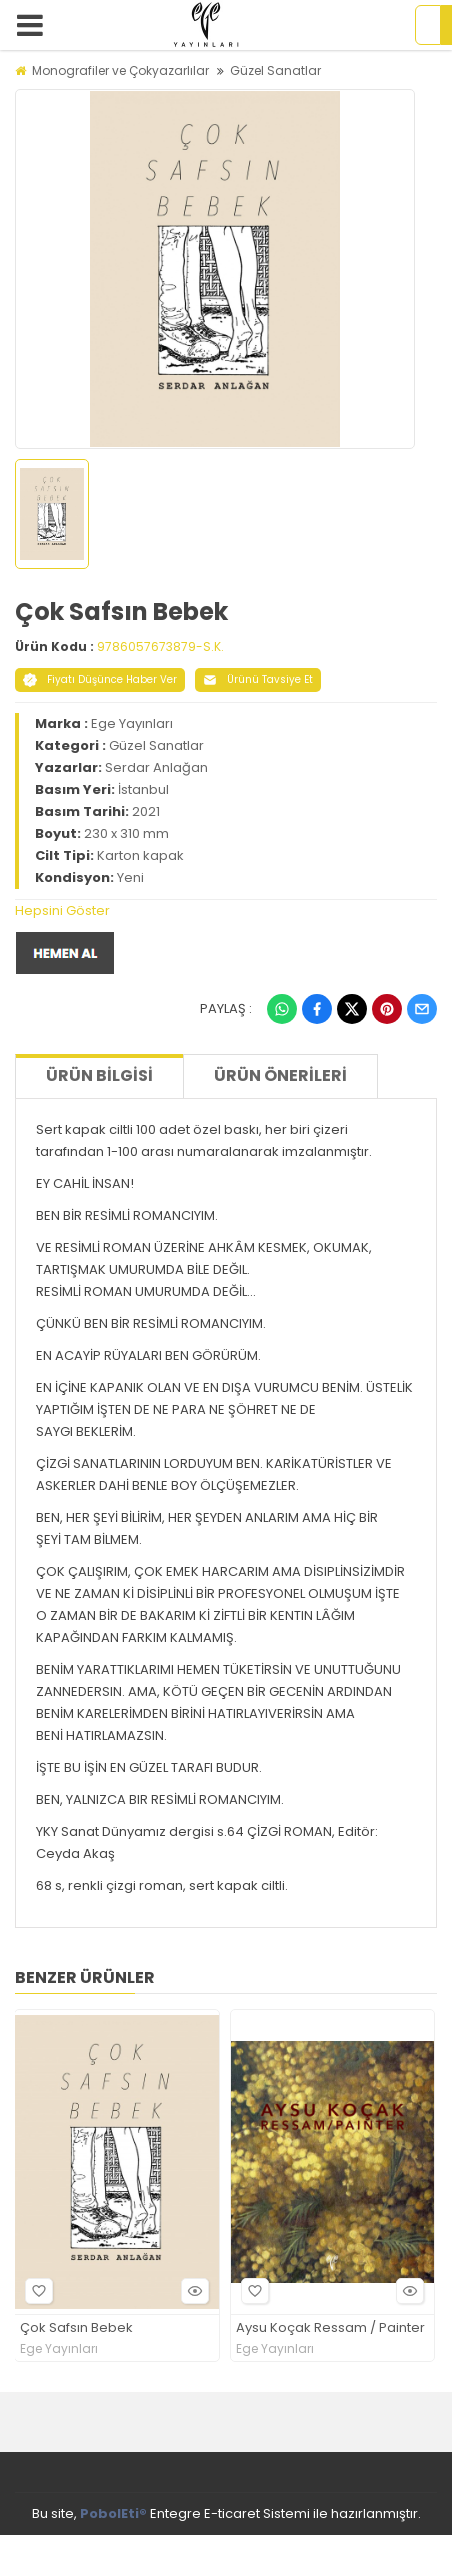  Describe the element at coordinates (100, 679) in the screenshot. I see `Fiyatı Düşünce Haber Ver` at that location.